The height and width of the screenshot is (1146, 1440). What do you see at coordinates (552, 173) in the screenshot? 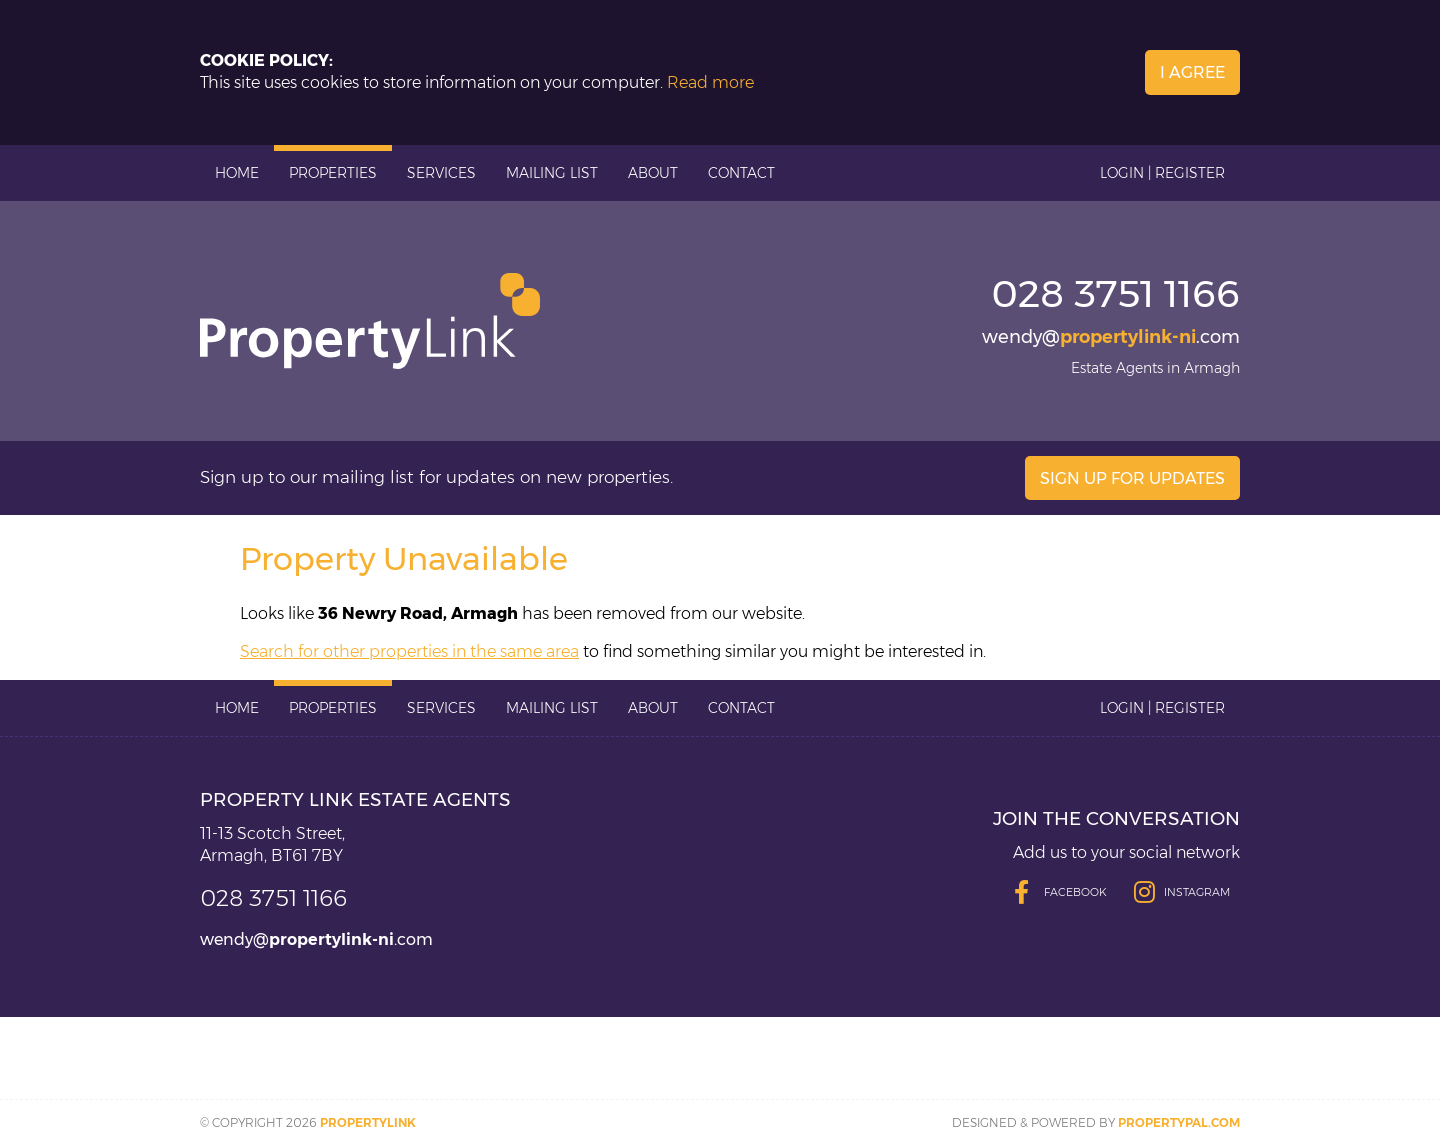
I see `Mailing List` at bounding box center [552, 173].